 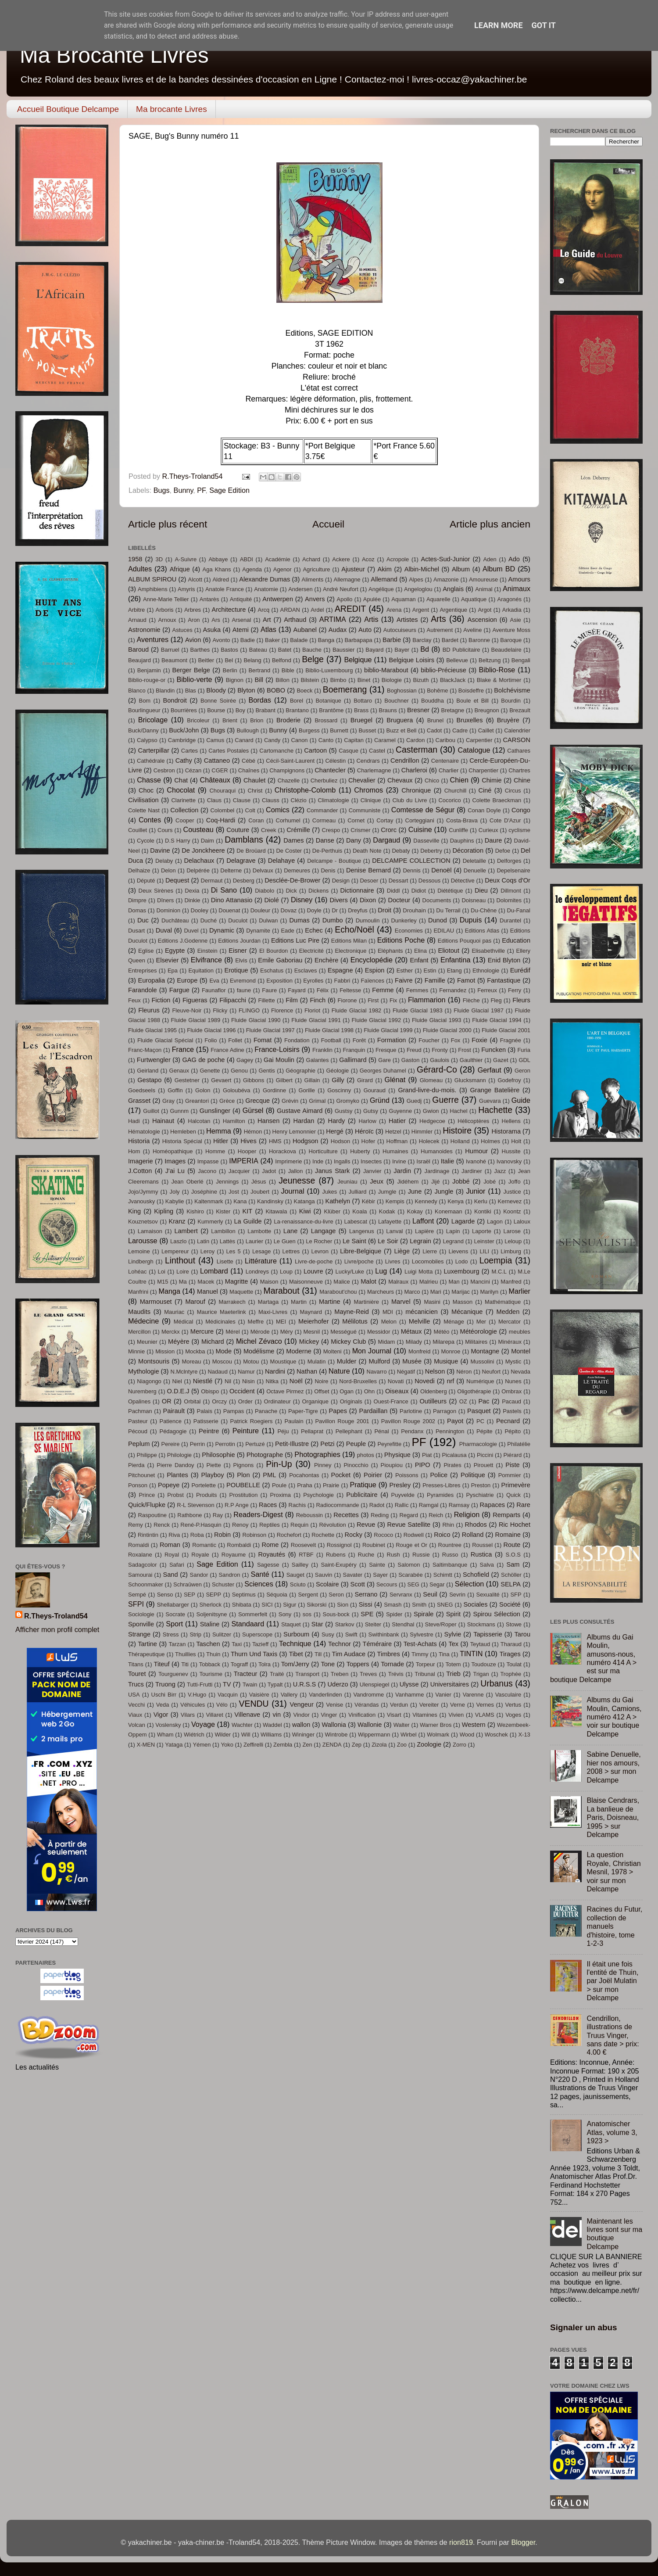 What do you see at coordinates (173, 1151) in the screenshot?
I see `Homéopathique` at bounding box center [173, 1151].